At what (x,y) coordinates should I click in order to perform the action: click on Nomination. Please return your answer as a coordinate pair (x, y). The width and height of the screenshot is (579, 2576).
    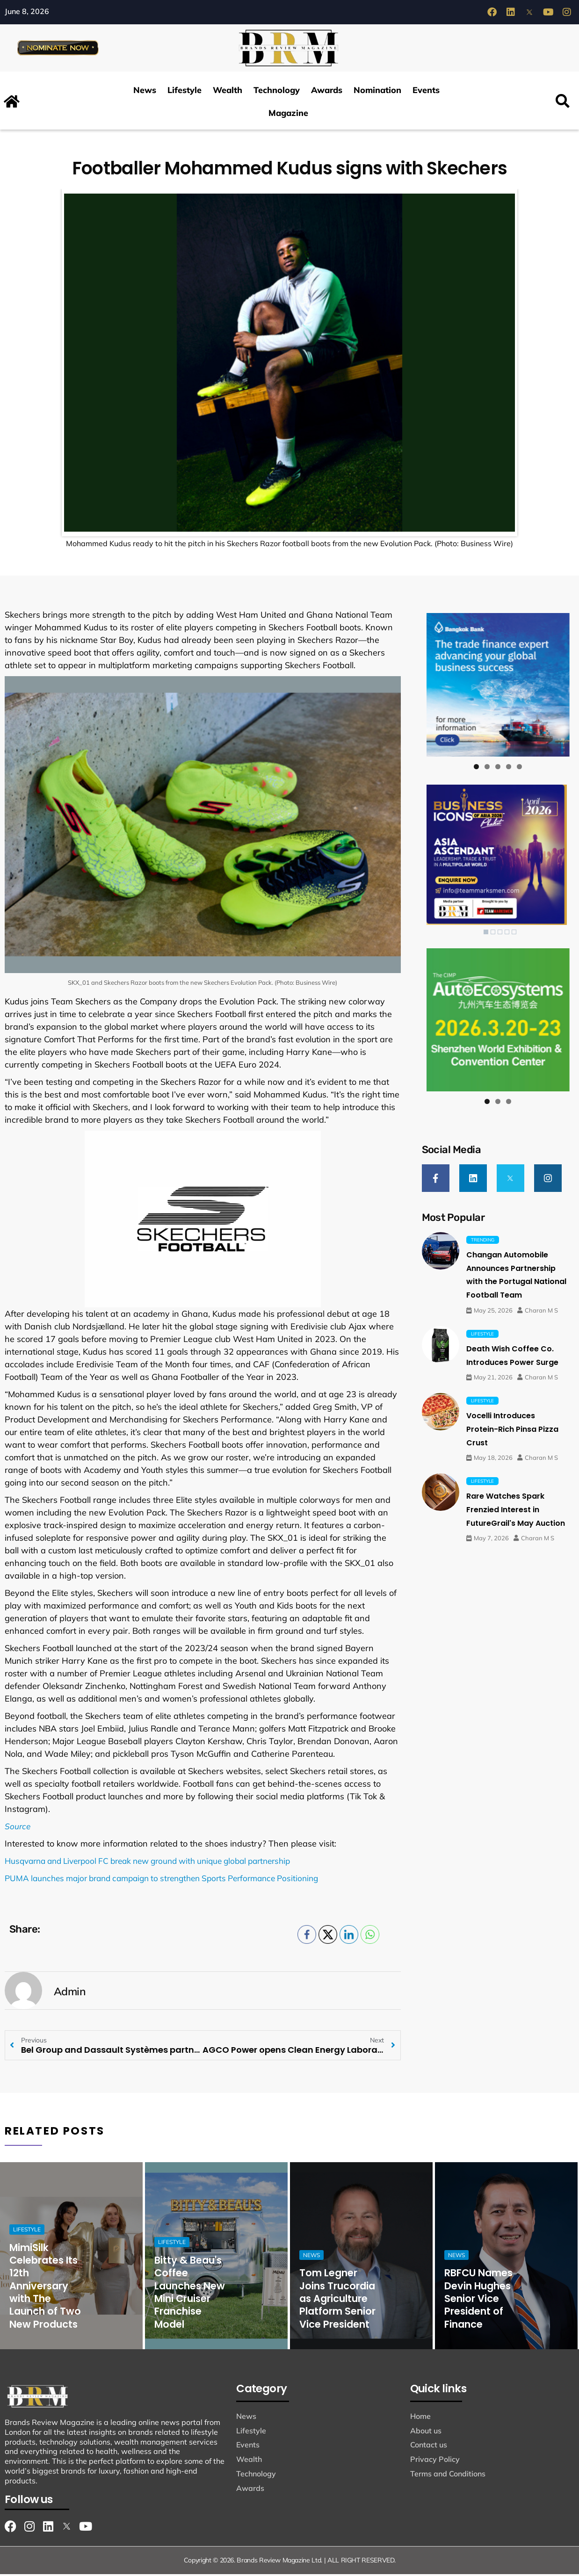
    Looking at the image, I should click on (377, 92).